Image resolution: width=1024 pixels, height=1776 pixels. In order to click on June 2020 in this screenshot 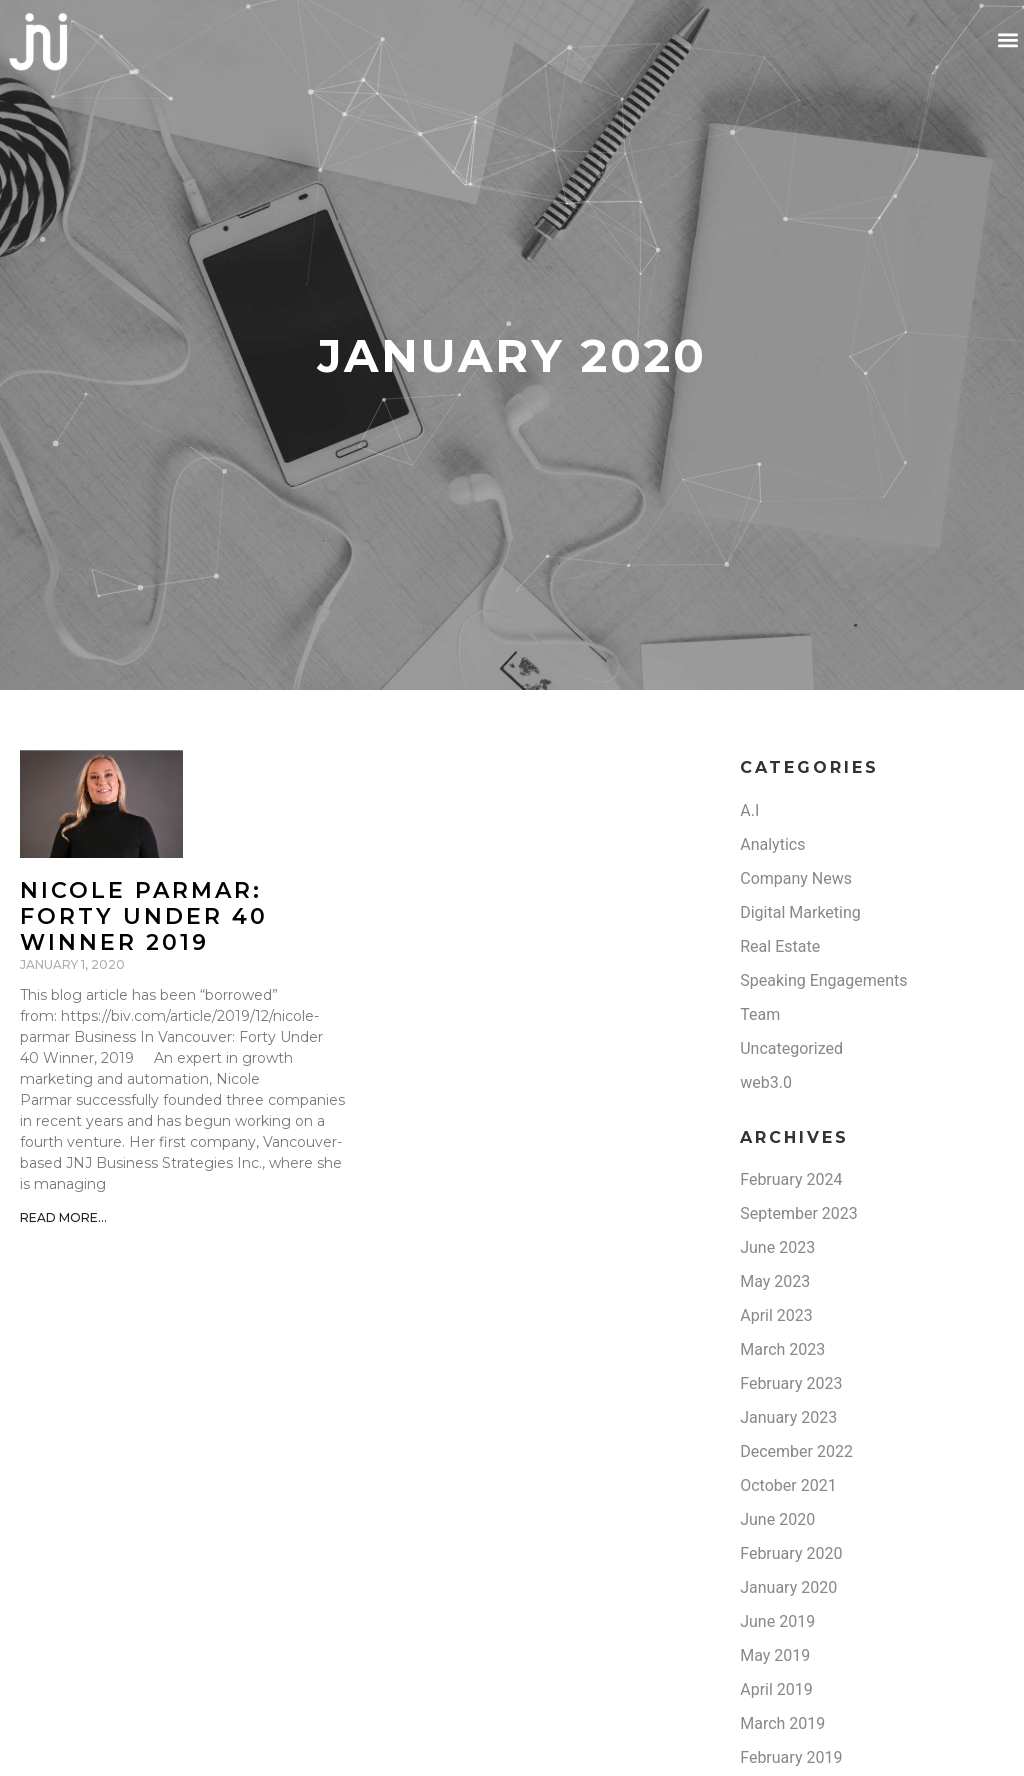, I will do `click(777, 1519)`.